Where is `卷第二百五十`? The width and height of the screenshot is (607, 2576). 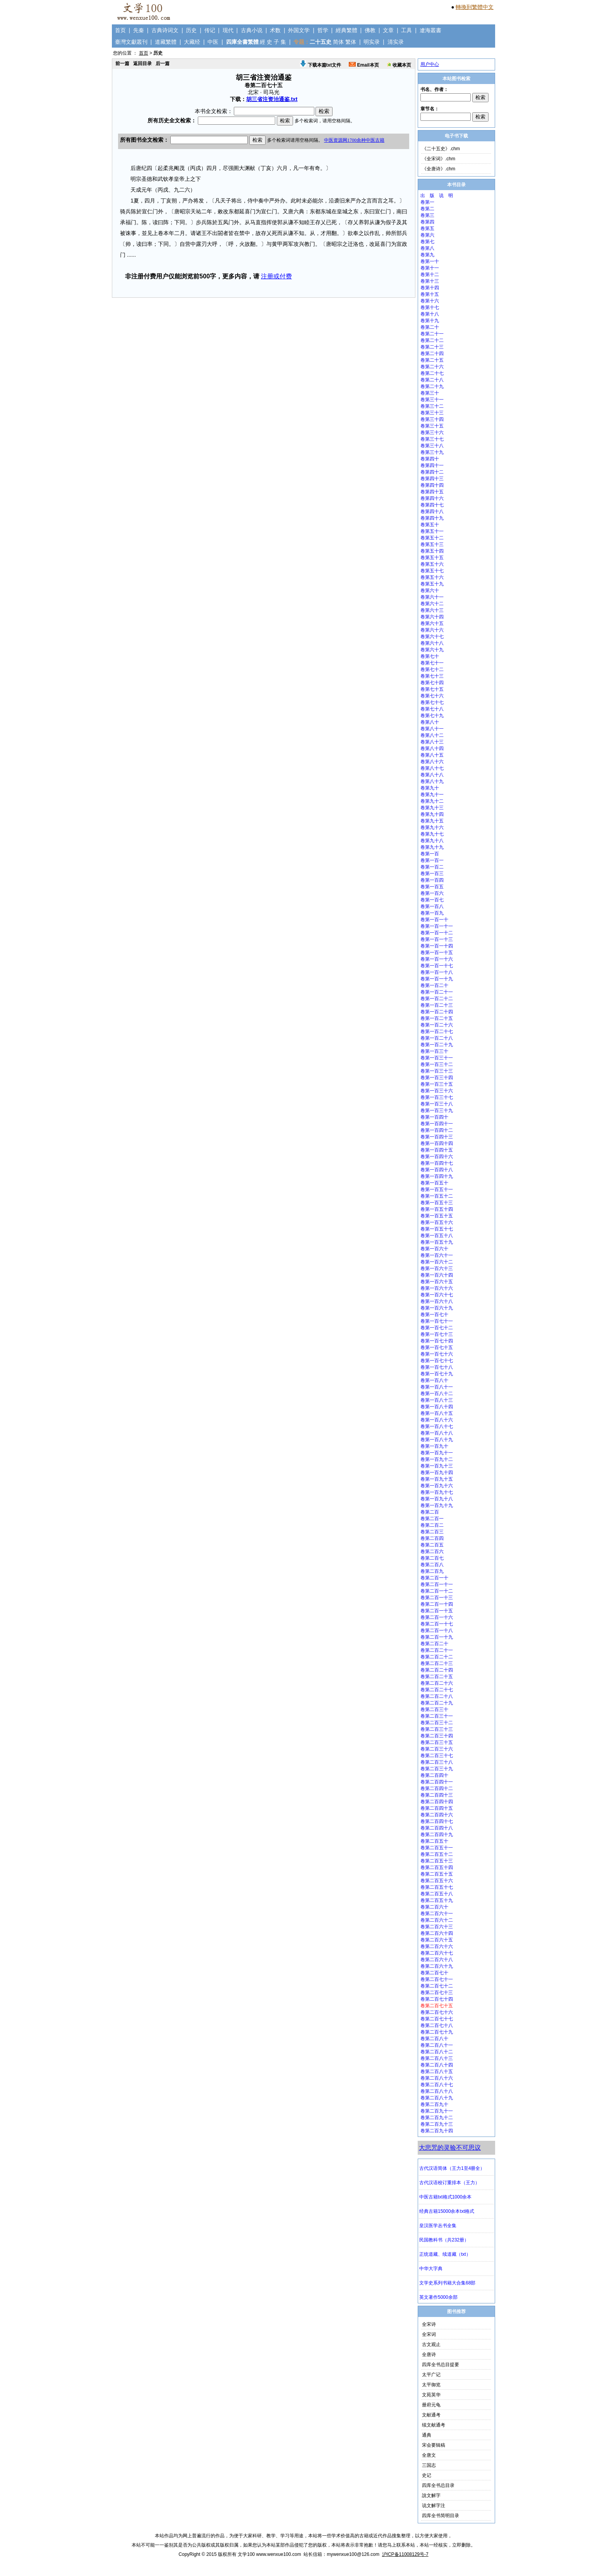 卷第二百五十 is located at coordinates (434, 1841).